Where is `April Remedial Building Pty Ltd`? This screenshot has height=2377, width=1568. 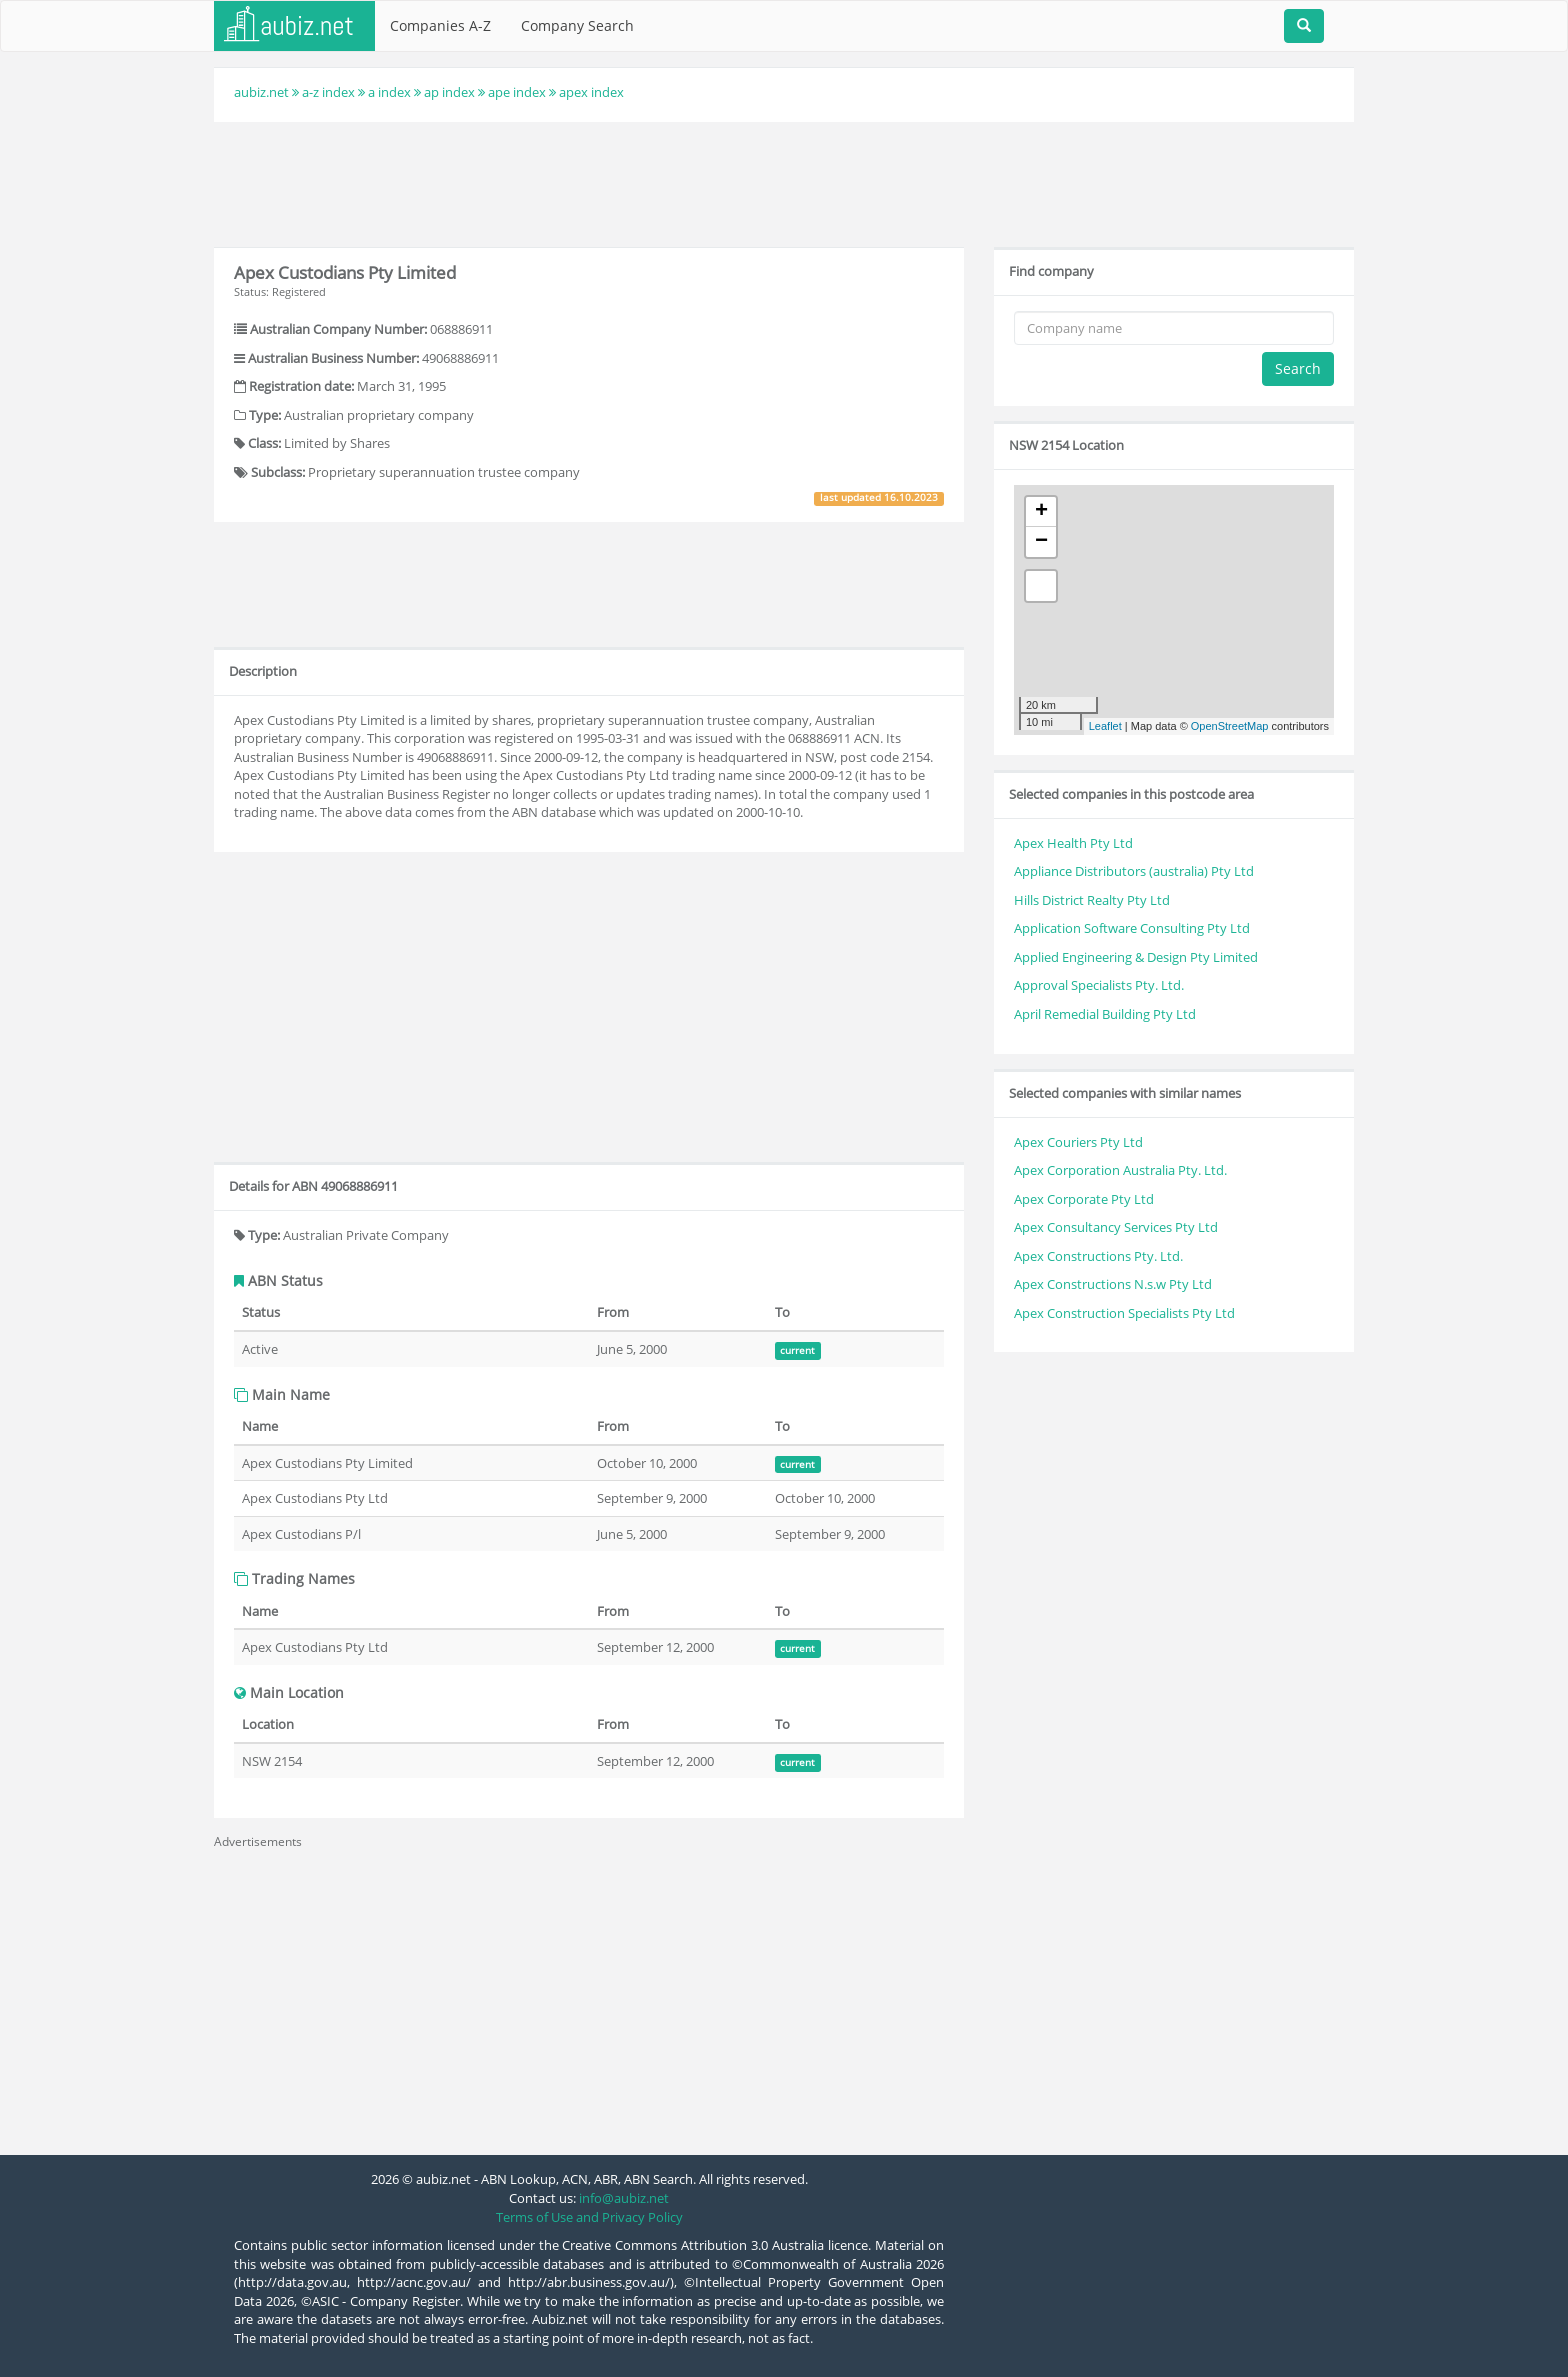
April Remedial Building Pty Ltd is located at coordinates (1105, 1014).